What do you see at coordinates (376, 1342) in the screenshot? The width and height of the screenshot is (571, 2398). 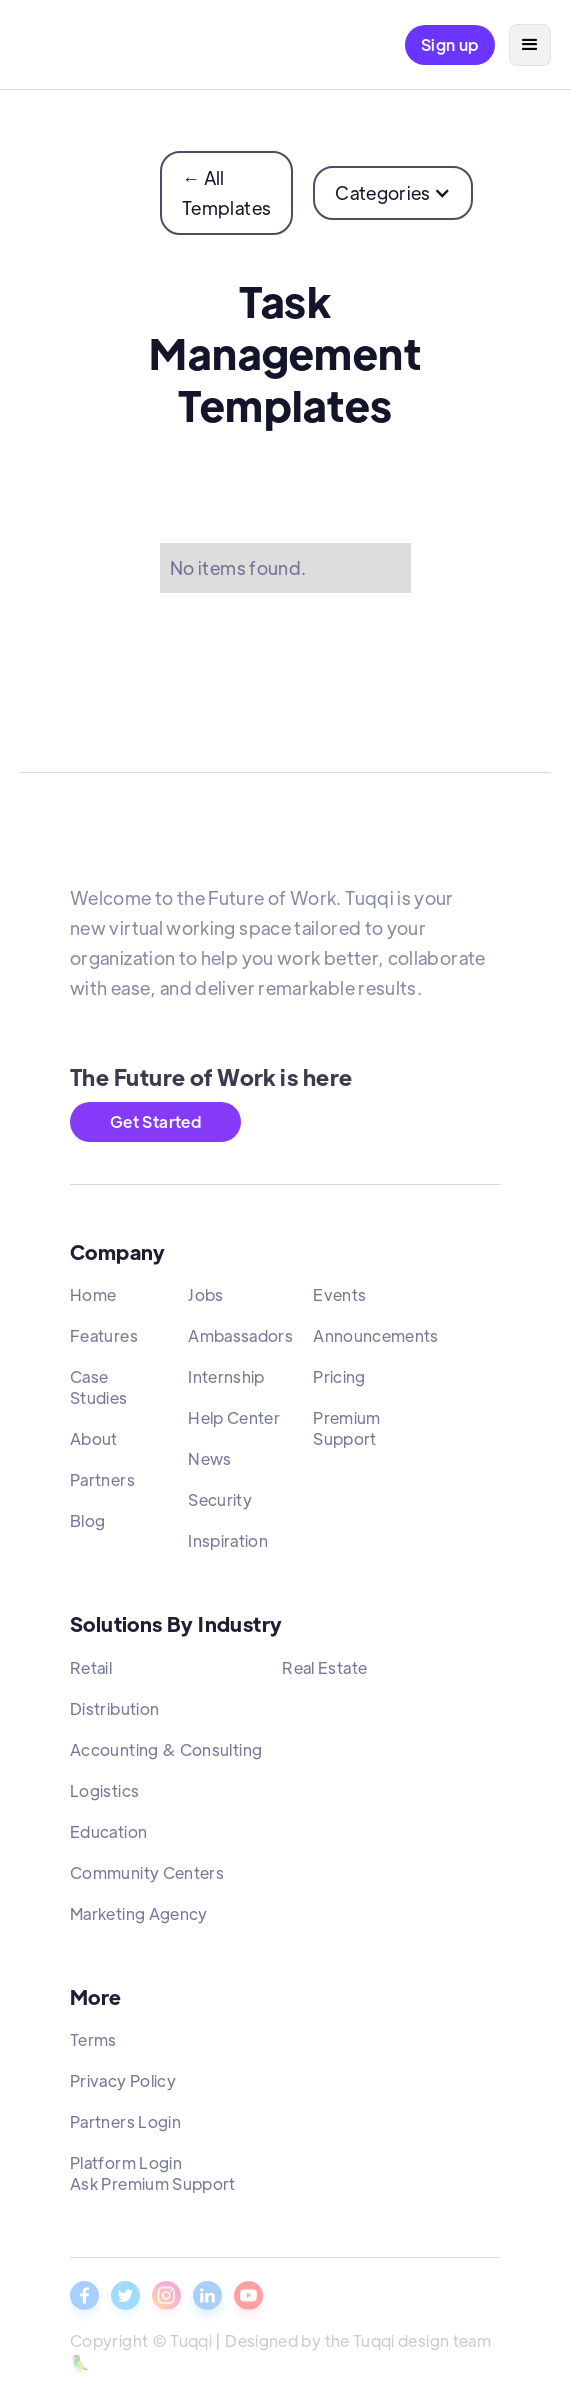 I see `Announcements` at bounding box center [376, 1342].